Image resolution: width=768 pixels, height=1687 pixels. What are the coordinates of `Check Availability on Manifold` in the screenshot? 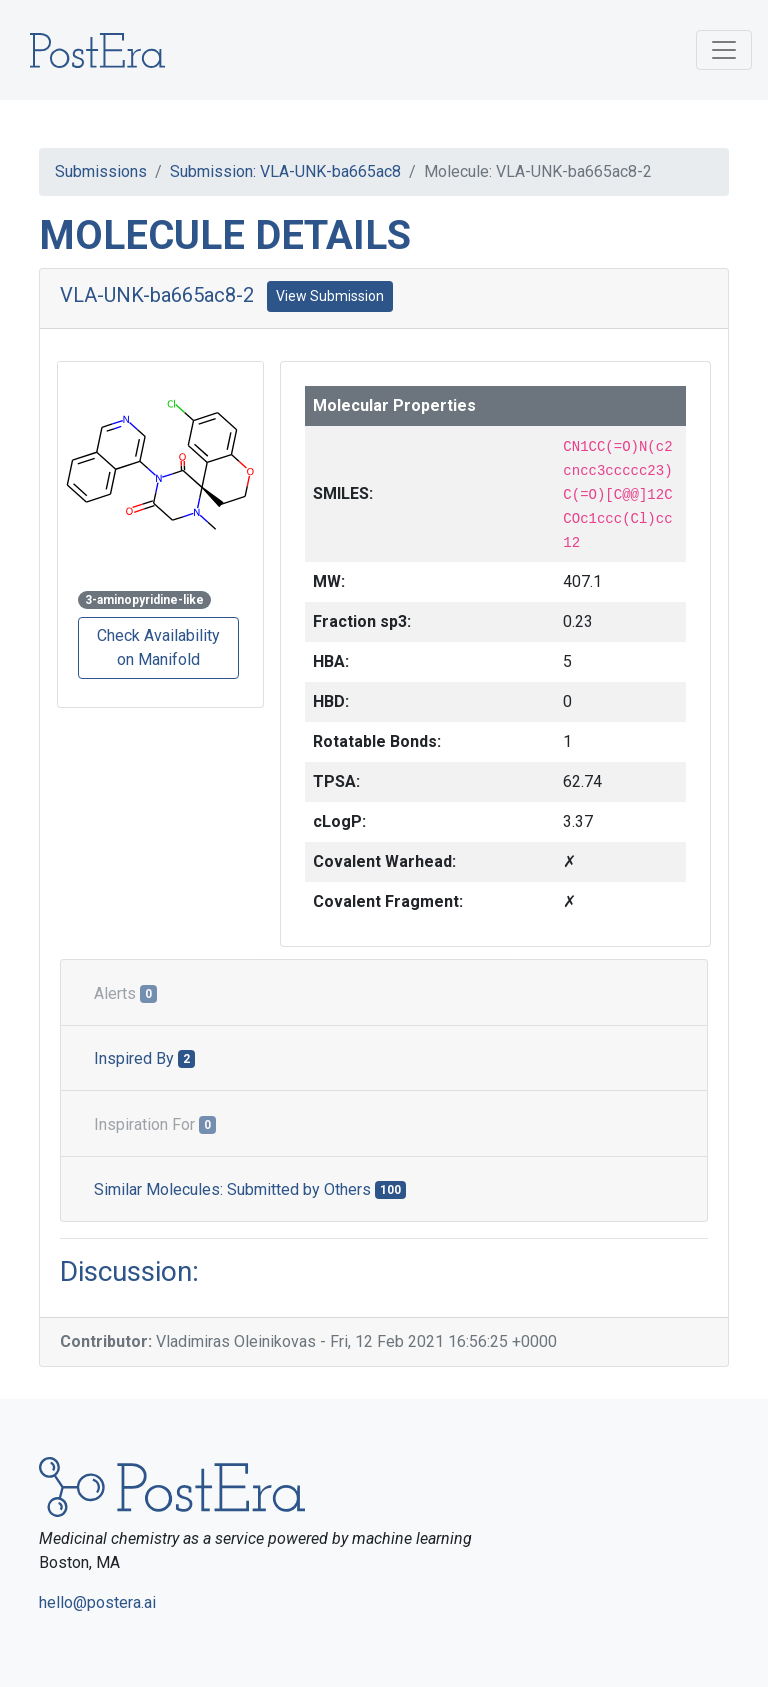 It's located at (158, 647).